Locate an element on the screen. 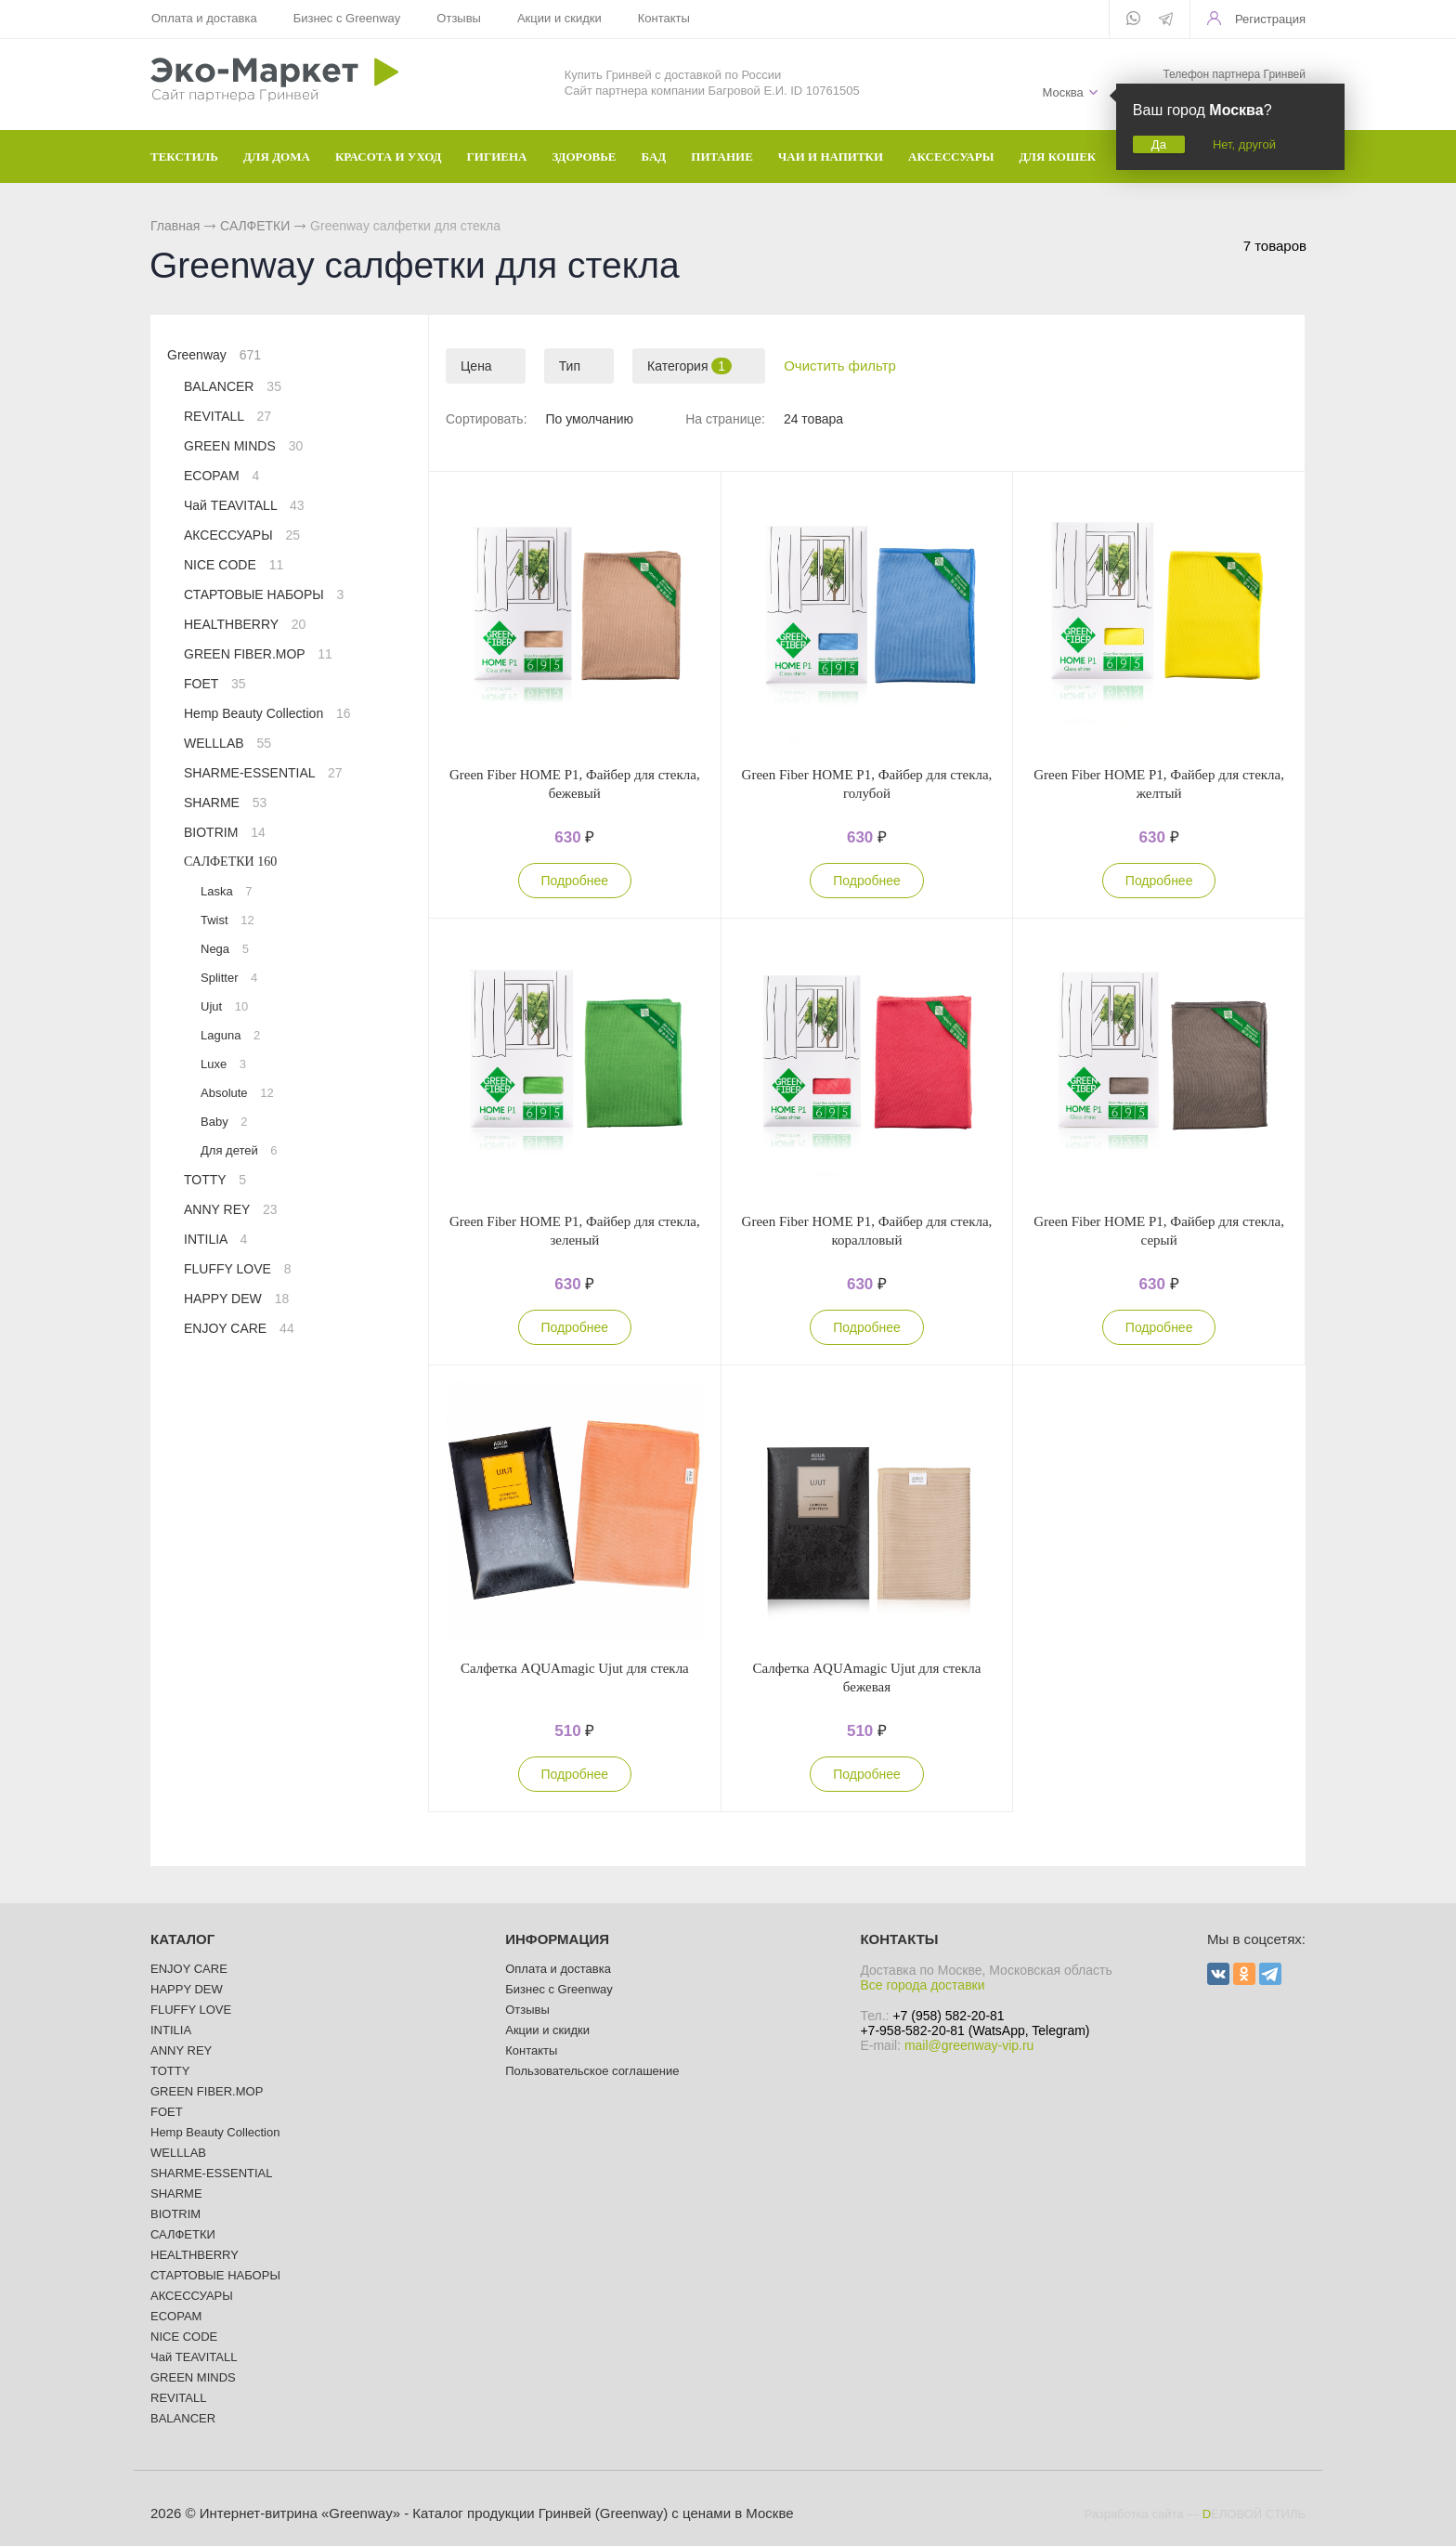 This screenshot has height=2546, width=1456. Laguna is located at coordinates (230, 1035).